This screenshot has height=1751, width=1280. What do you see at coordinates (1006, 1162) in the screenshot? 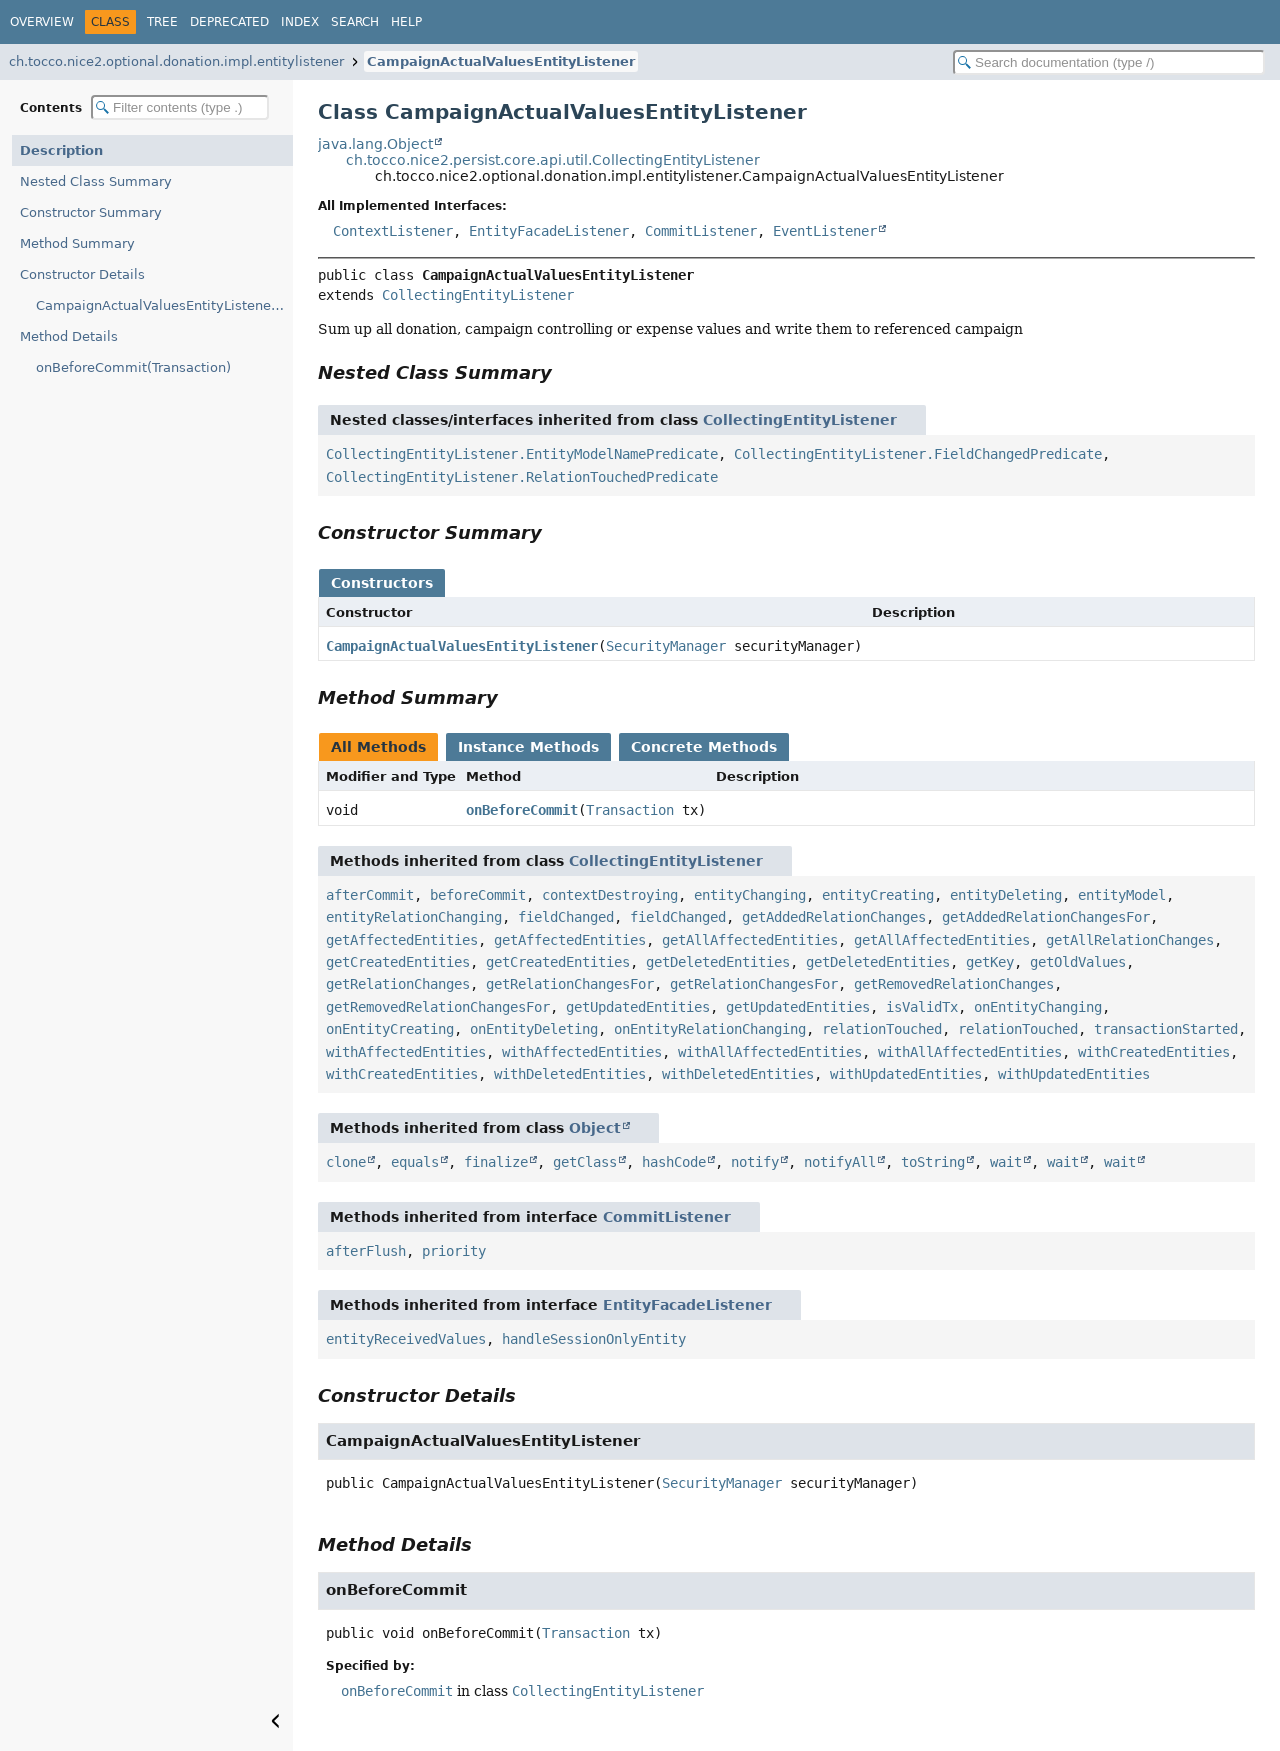
I see `wait` at bounding box center [1006, 1162].